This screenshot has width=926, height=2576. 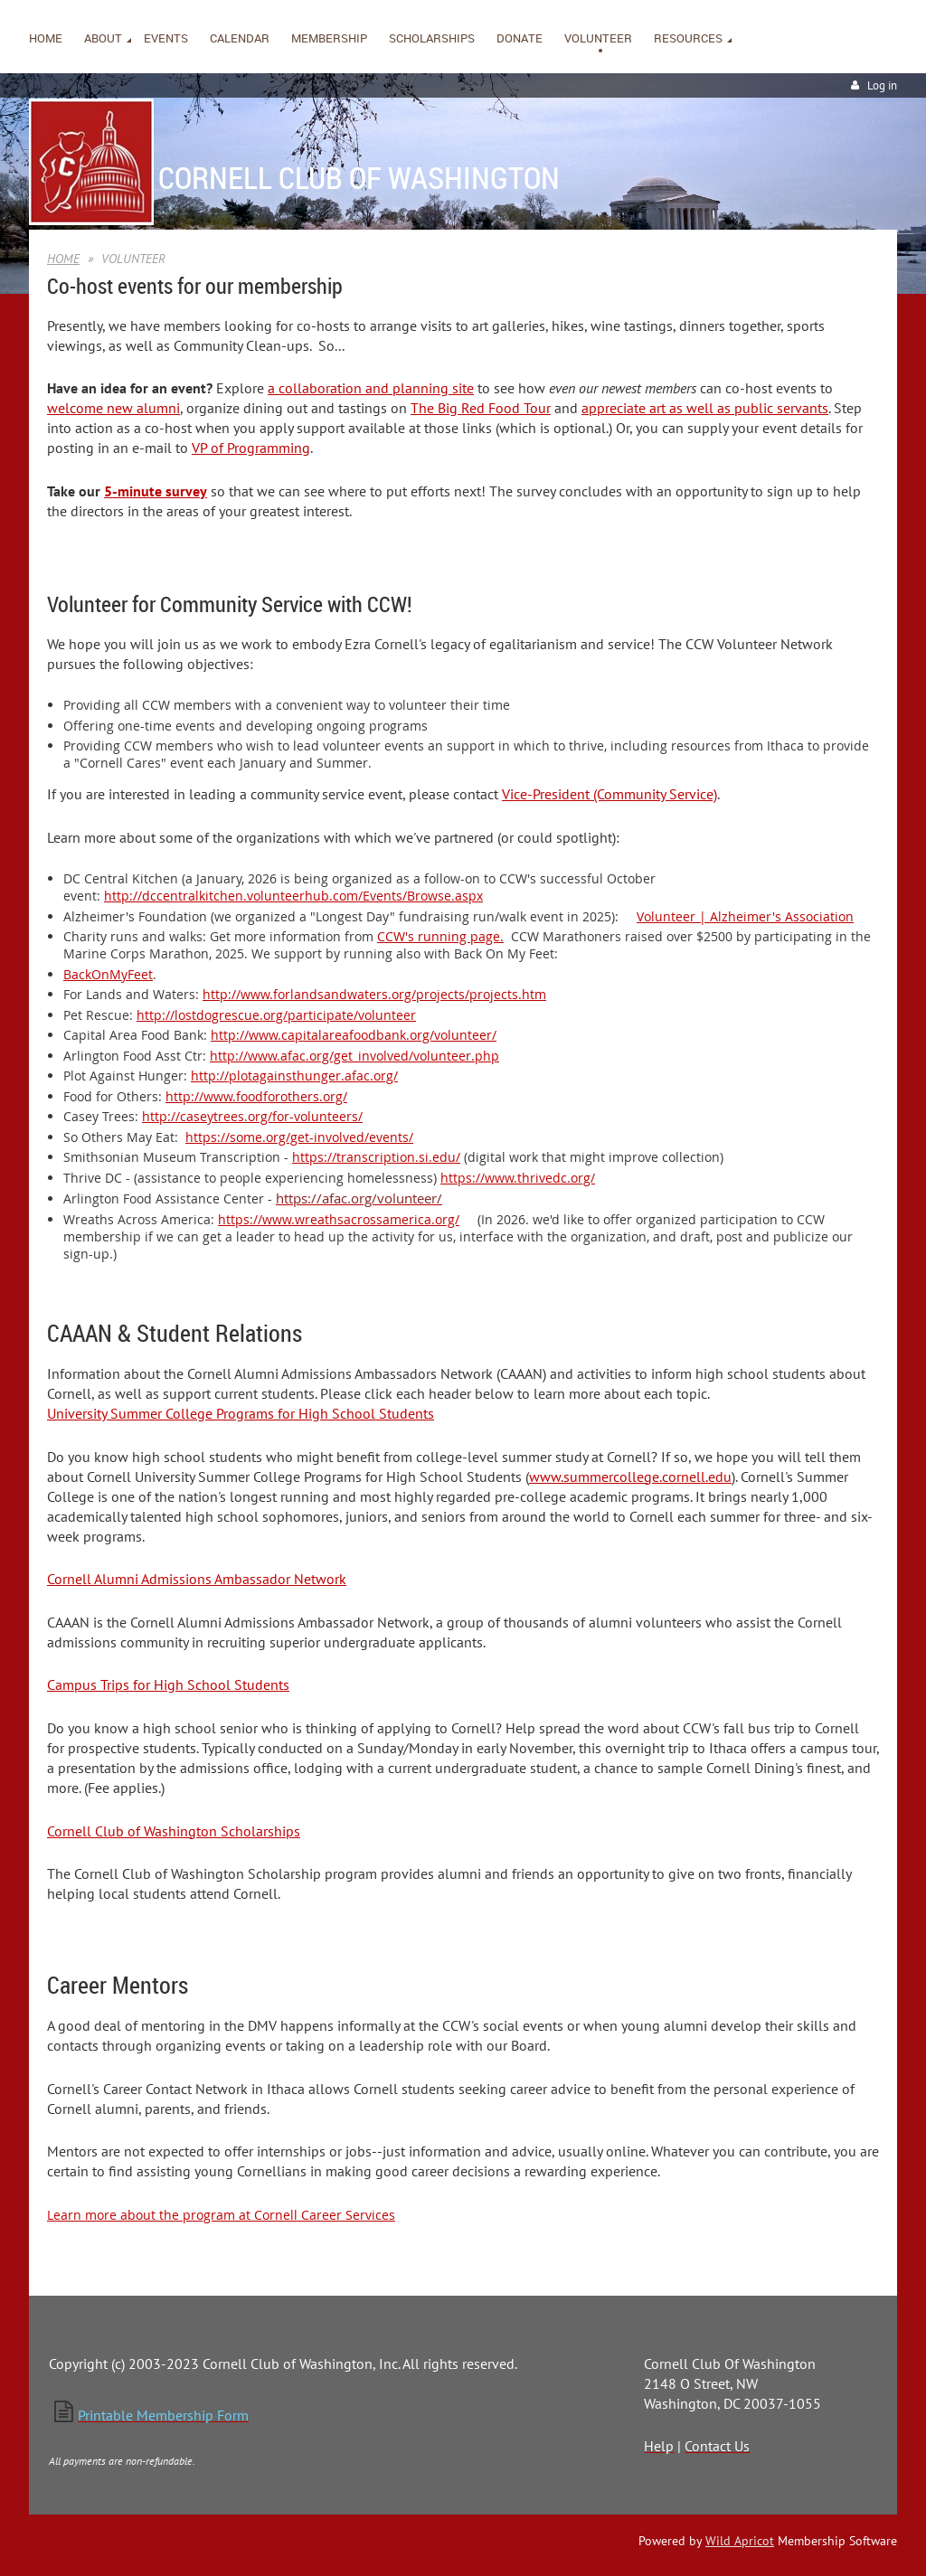 What do you see at coordinates (299, 1137) in the screenshot?
I see `https://some.org/get-involved/events/` at bounding box center [299, 1137].